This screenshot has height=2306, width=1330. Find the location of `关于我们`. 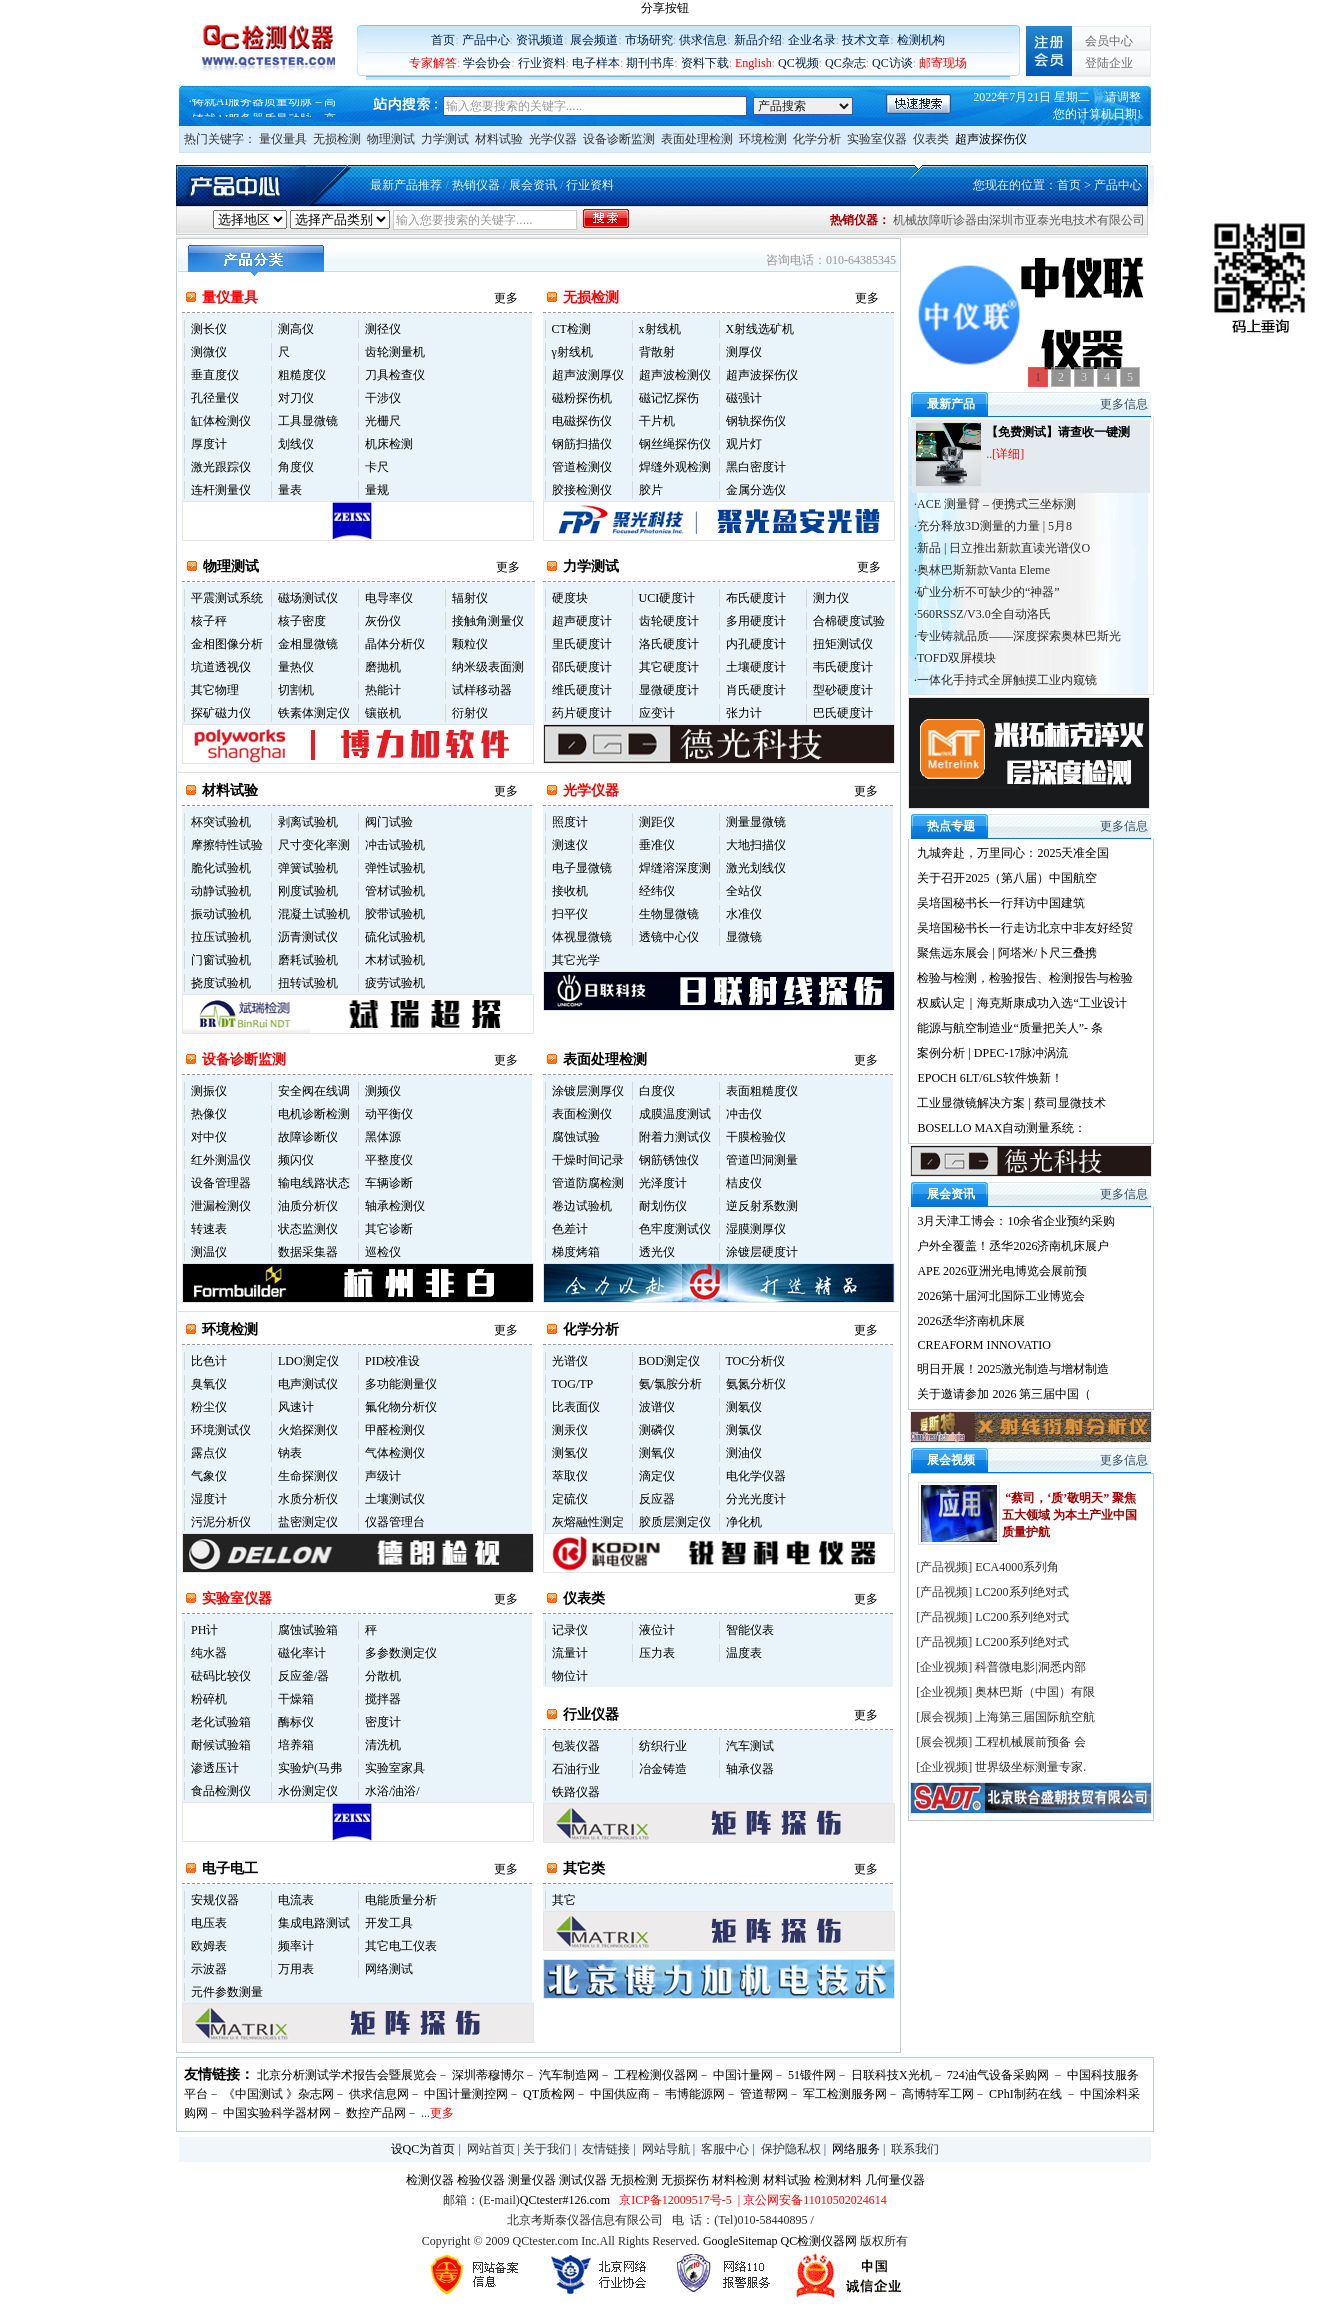

关于我们 is located at coordinates (547, 2149).